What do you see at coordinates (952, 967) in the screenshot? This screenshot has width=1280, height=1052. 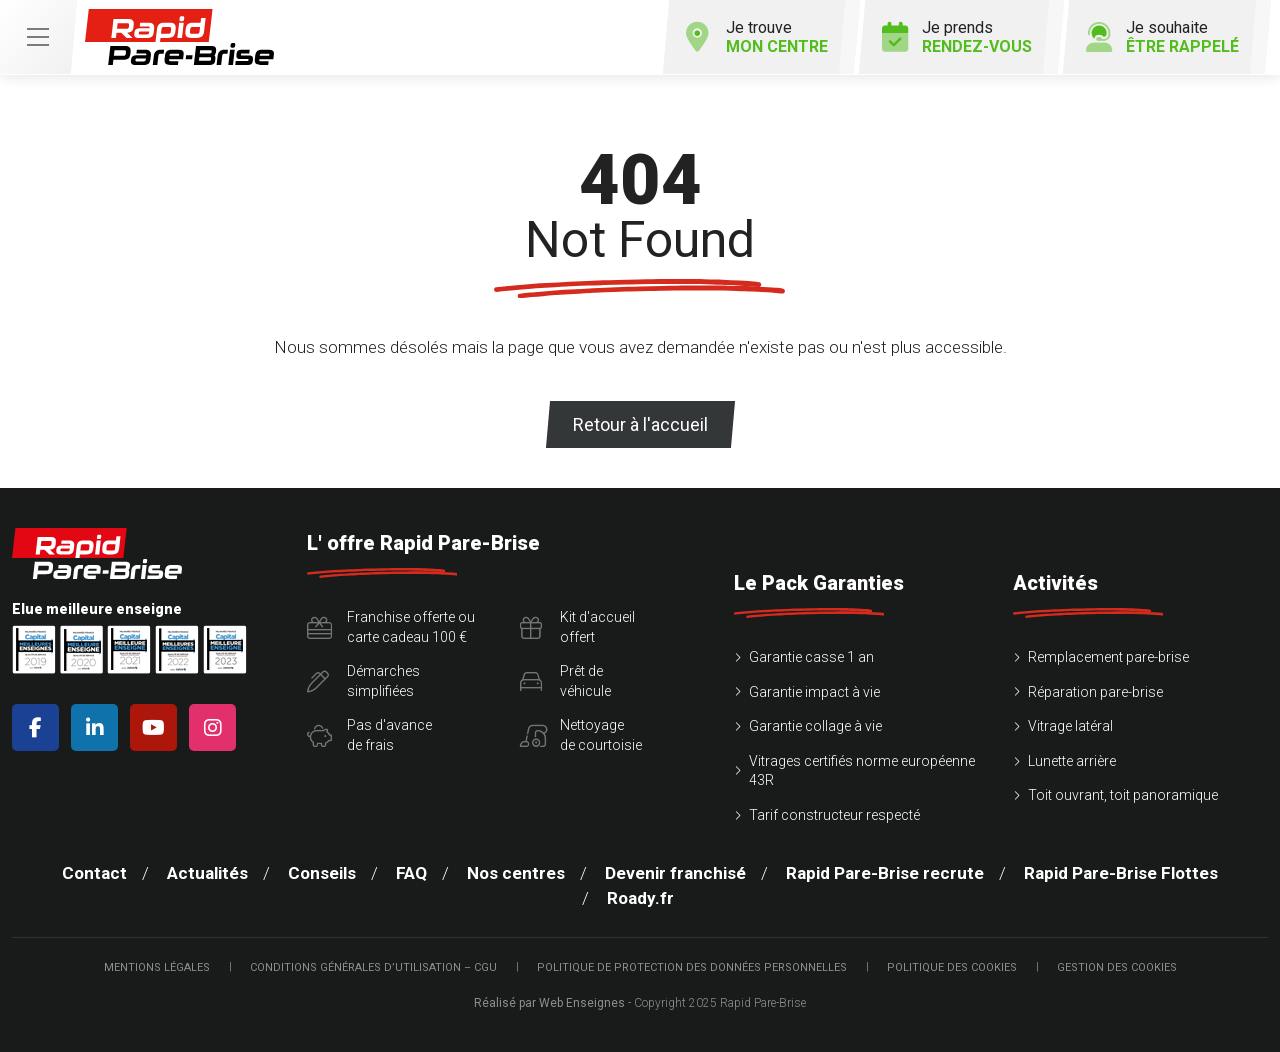 I see `Politique des cookies` at bounding box center [952, 967].